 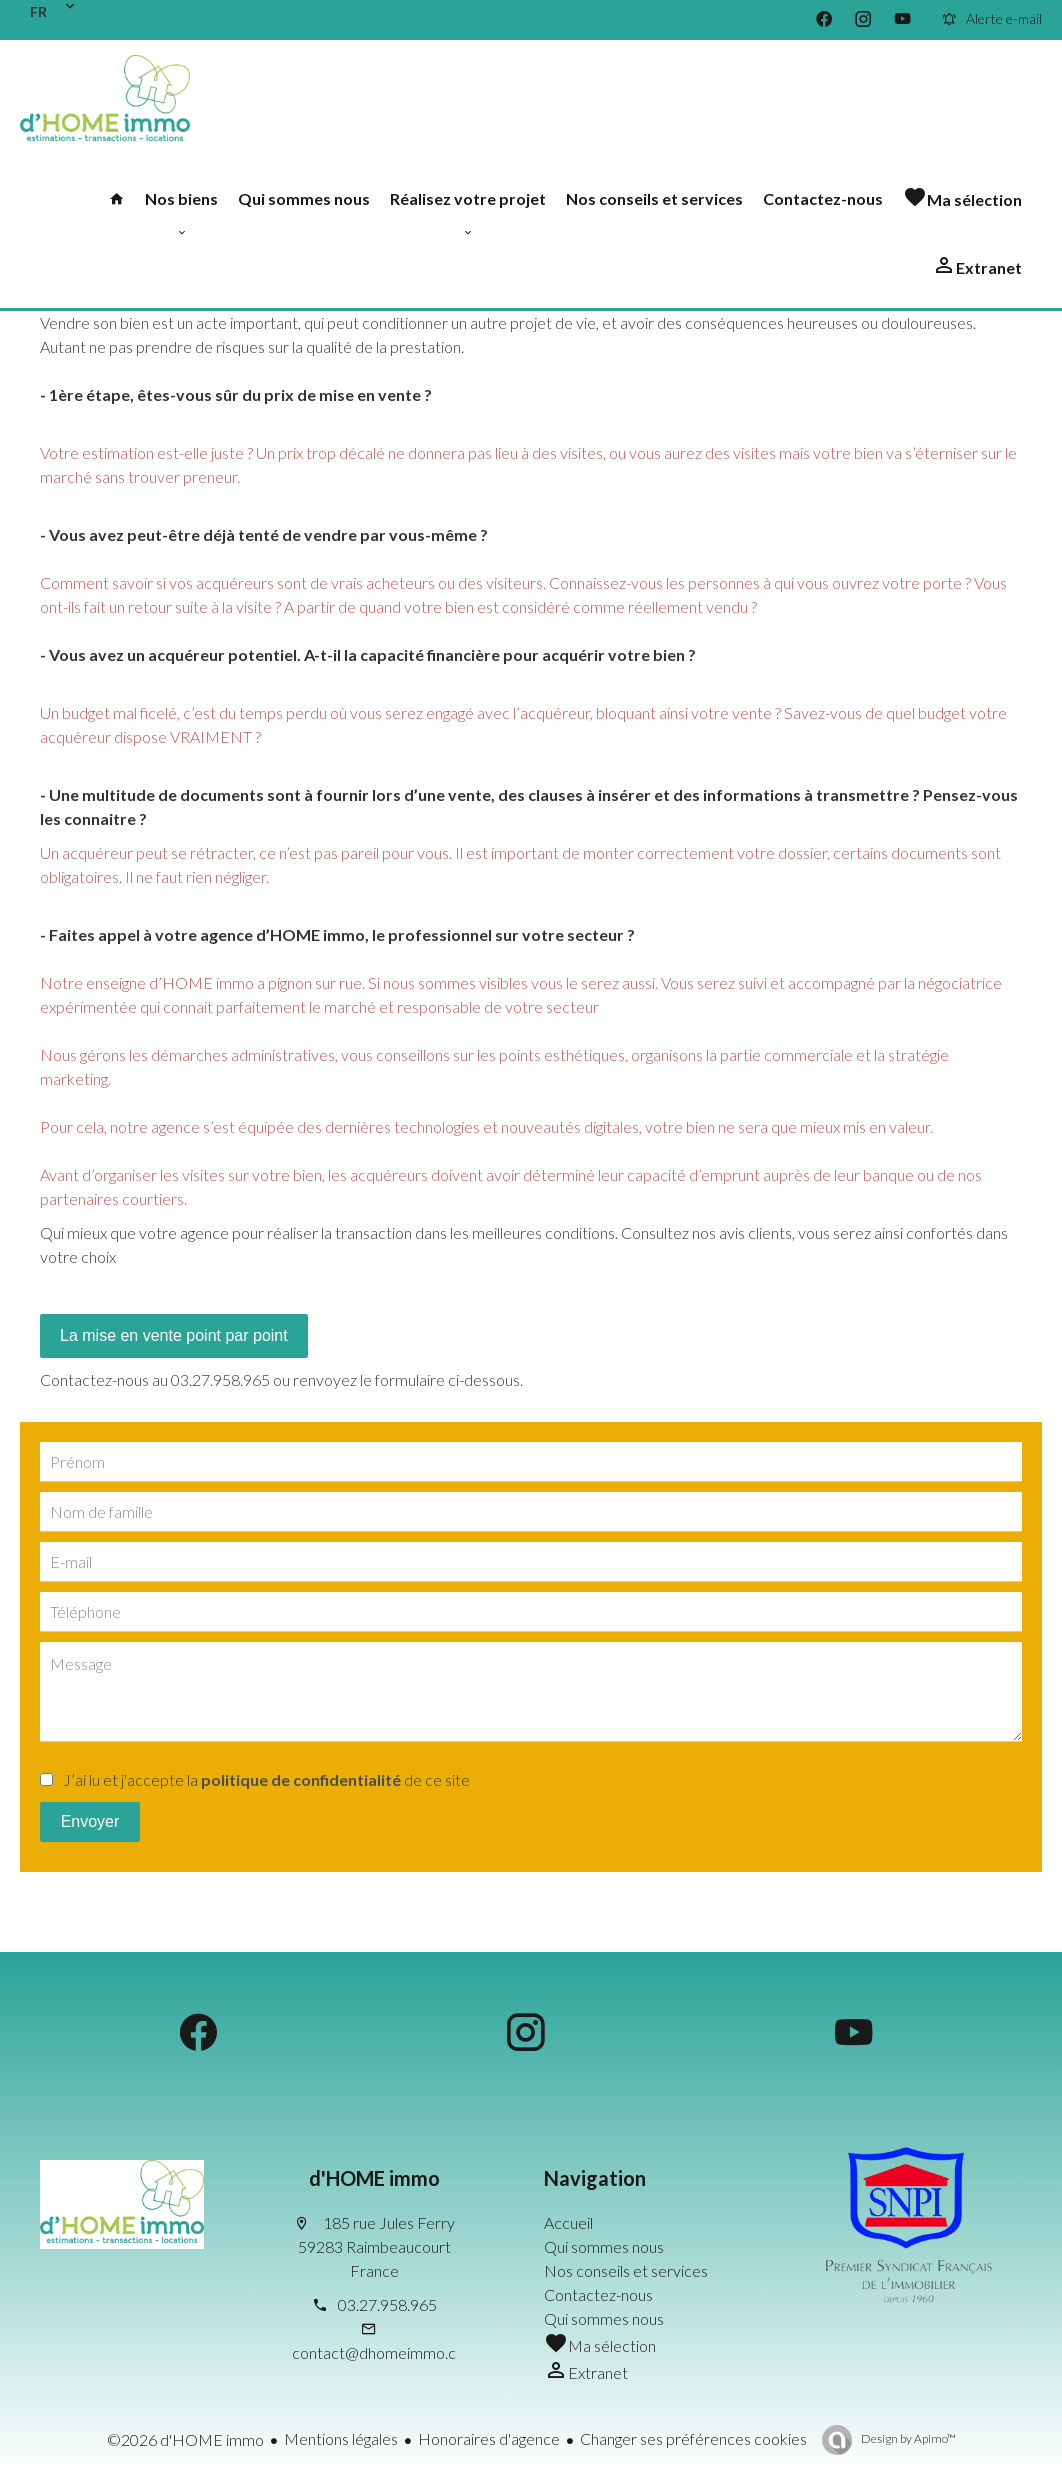 I want to click on ©2026 d'HOME immo, so click(x=185, y=2439).